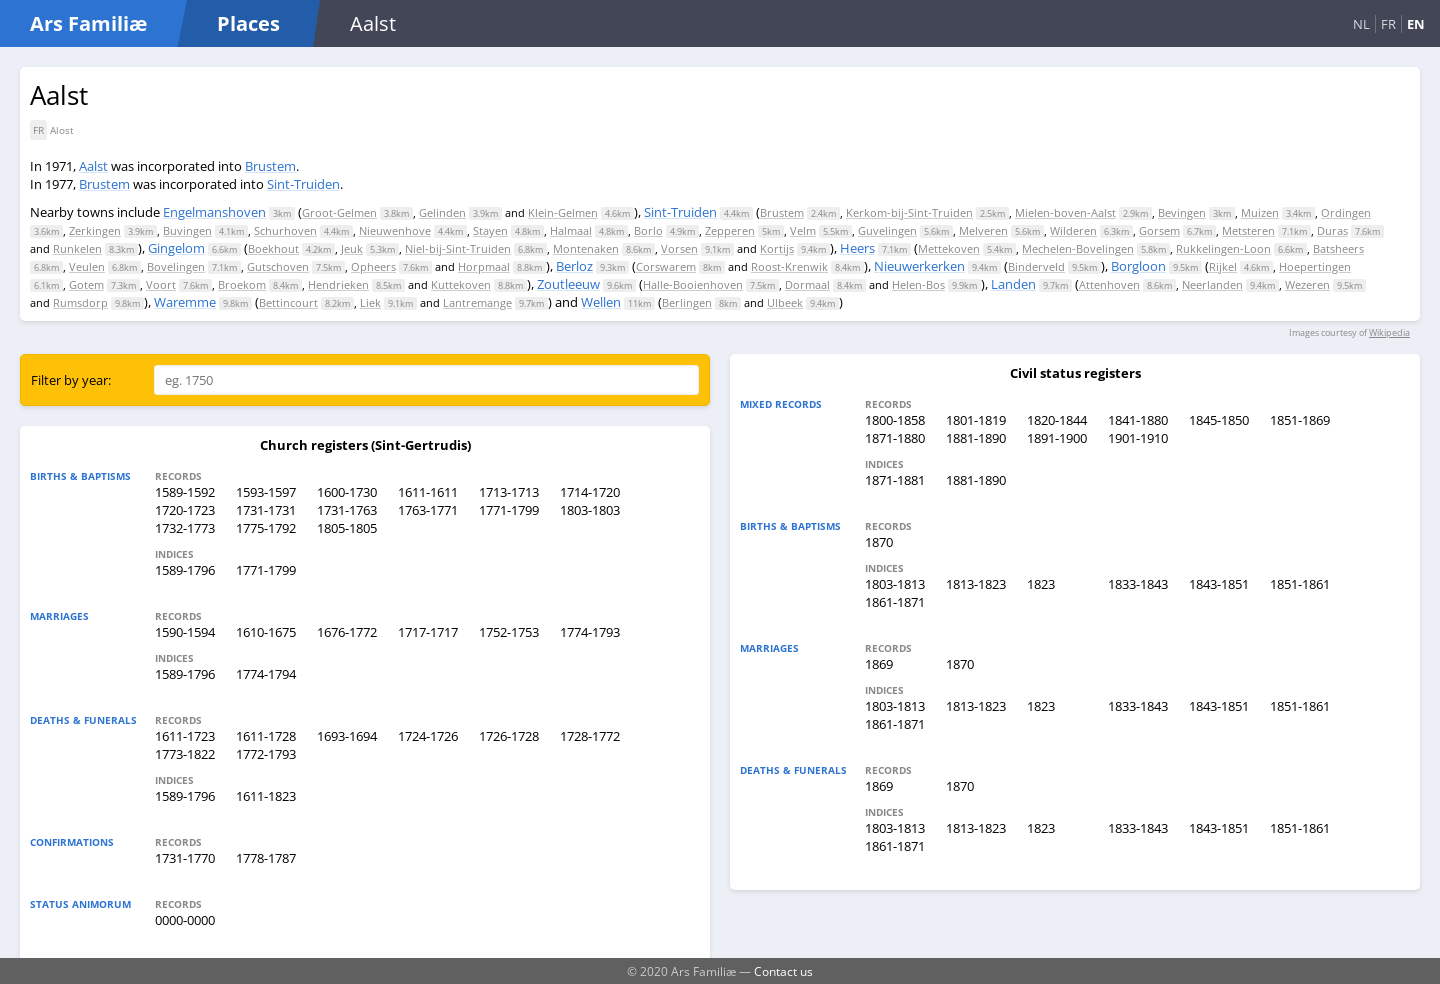  What do you see at coordinates (1057, 420) in the screenshot?
I see `1820-1844` at bounding box center [1057, 420].